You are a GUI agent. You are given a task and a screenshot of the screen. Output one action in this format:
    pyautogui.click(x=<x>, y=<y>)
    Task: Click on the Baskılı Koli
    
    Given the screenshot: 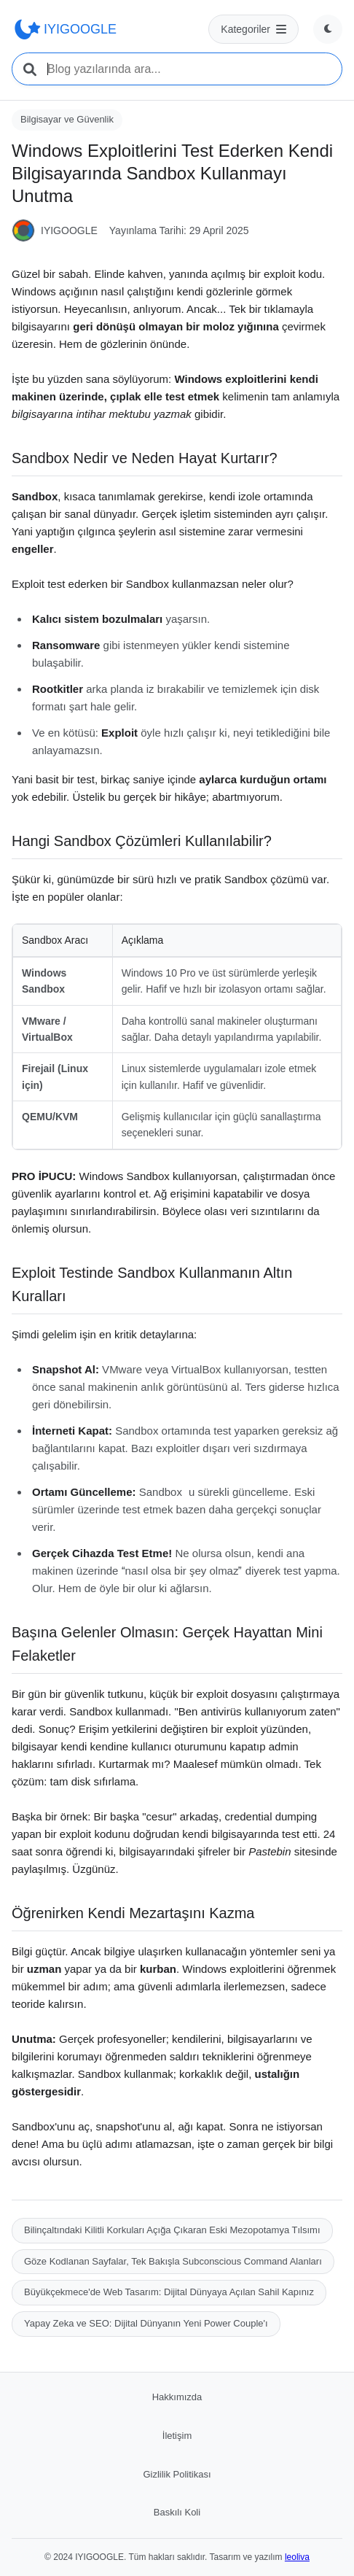 What is the action you would take?
    pyautogui.click(x=177, y=2512)
    